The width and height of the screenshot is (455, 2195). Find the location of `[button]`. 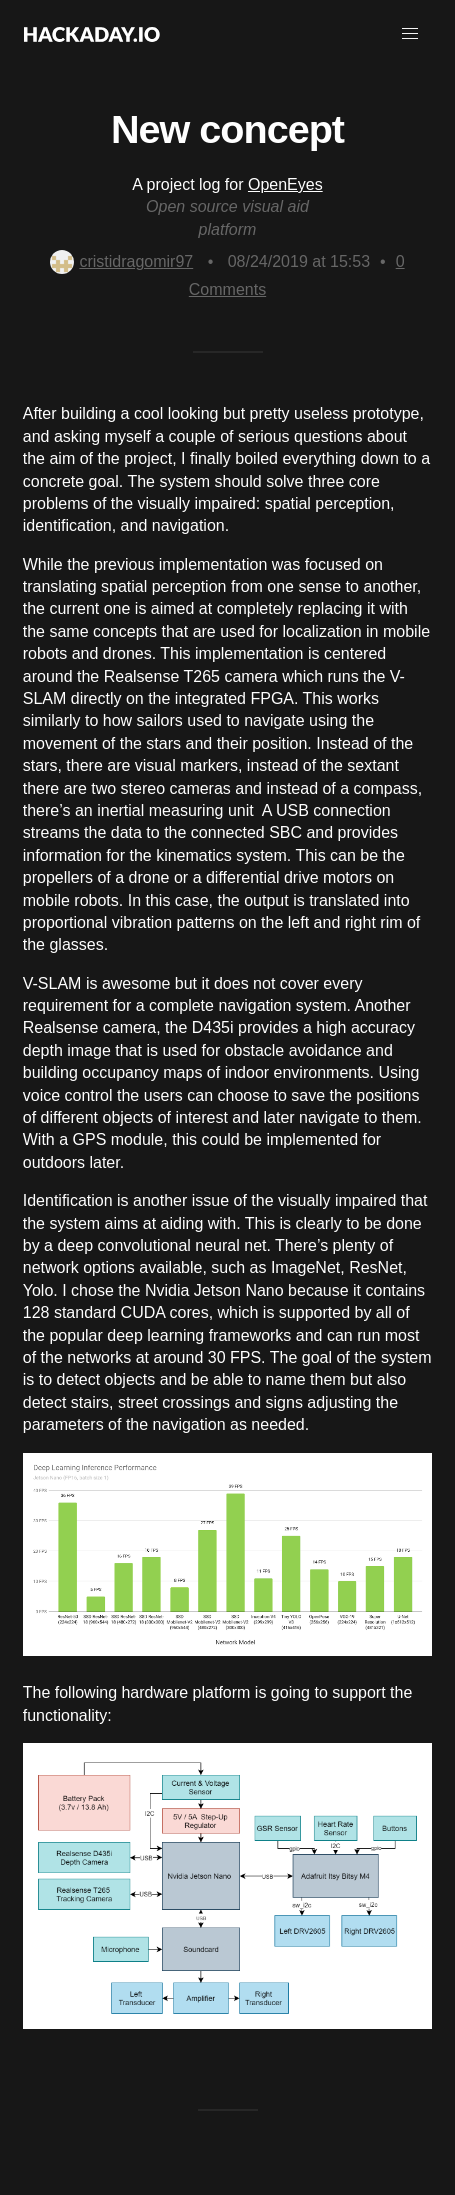

[button] is located at coordinates (410, 34).